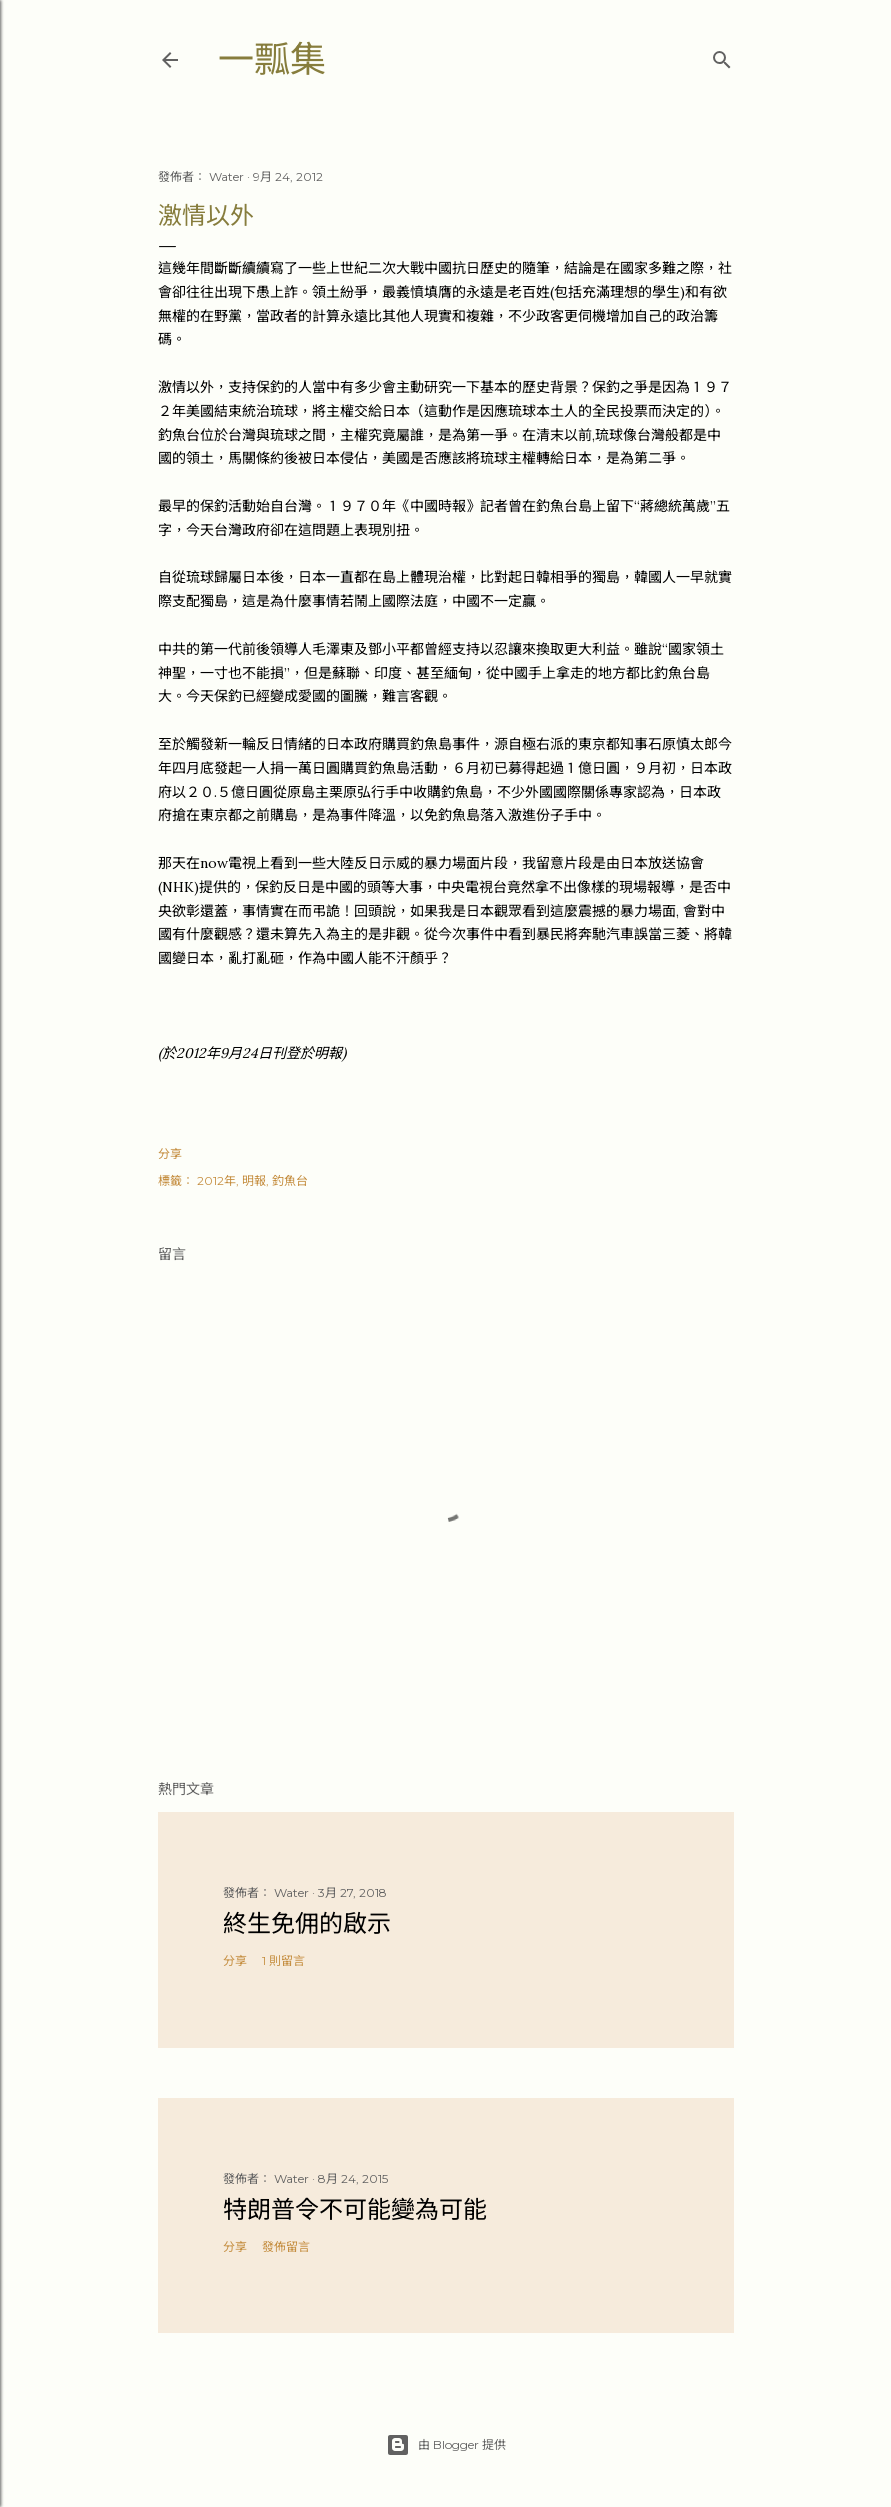 This screenshot has width=891, height=2507. What do you see at coordinates (446, 2445) in the screenshot?
I see `由 Blogger 提供` at bounding box center [446, 2445].